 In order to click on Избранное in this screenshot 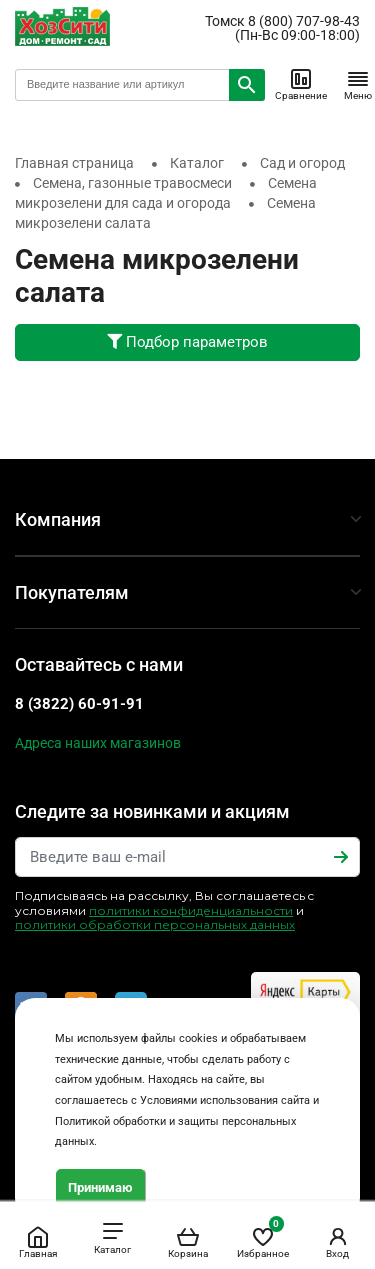, I will do `click(263, 1238)`.